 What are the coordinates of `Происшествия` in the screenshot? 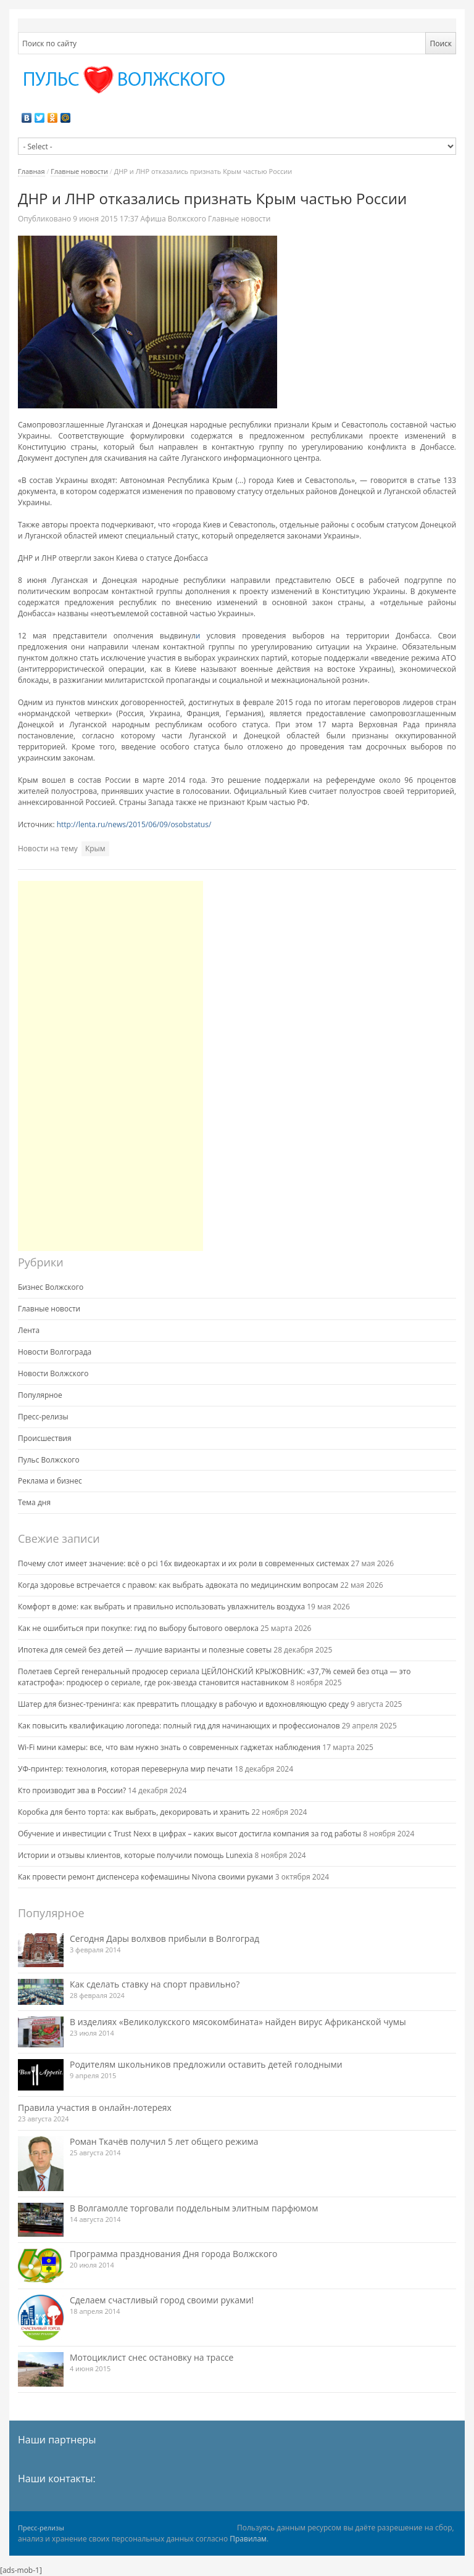 It's located at (45, 1438).